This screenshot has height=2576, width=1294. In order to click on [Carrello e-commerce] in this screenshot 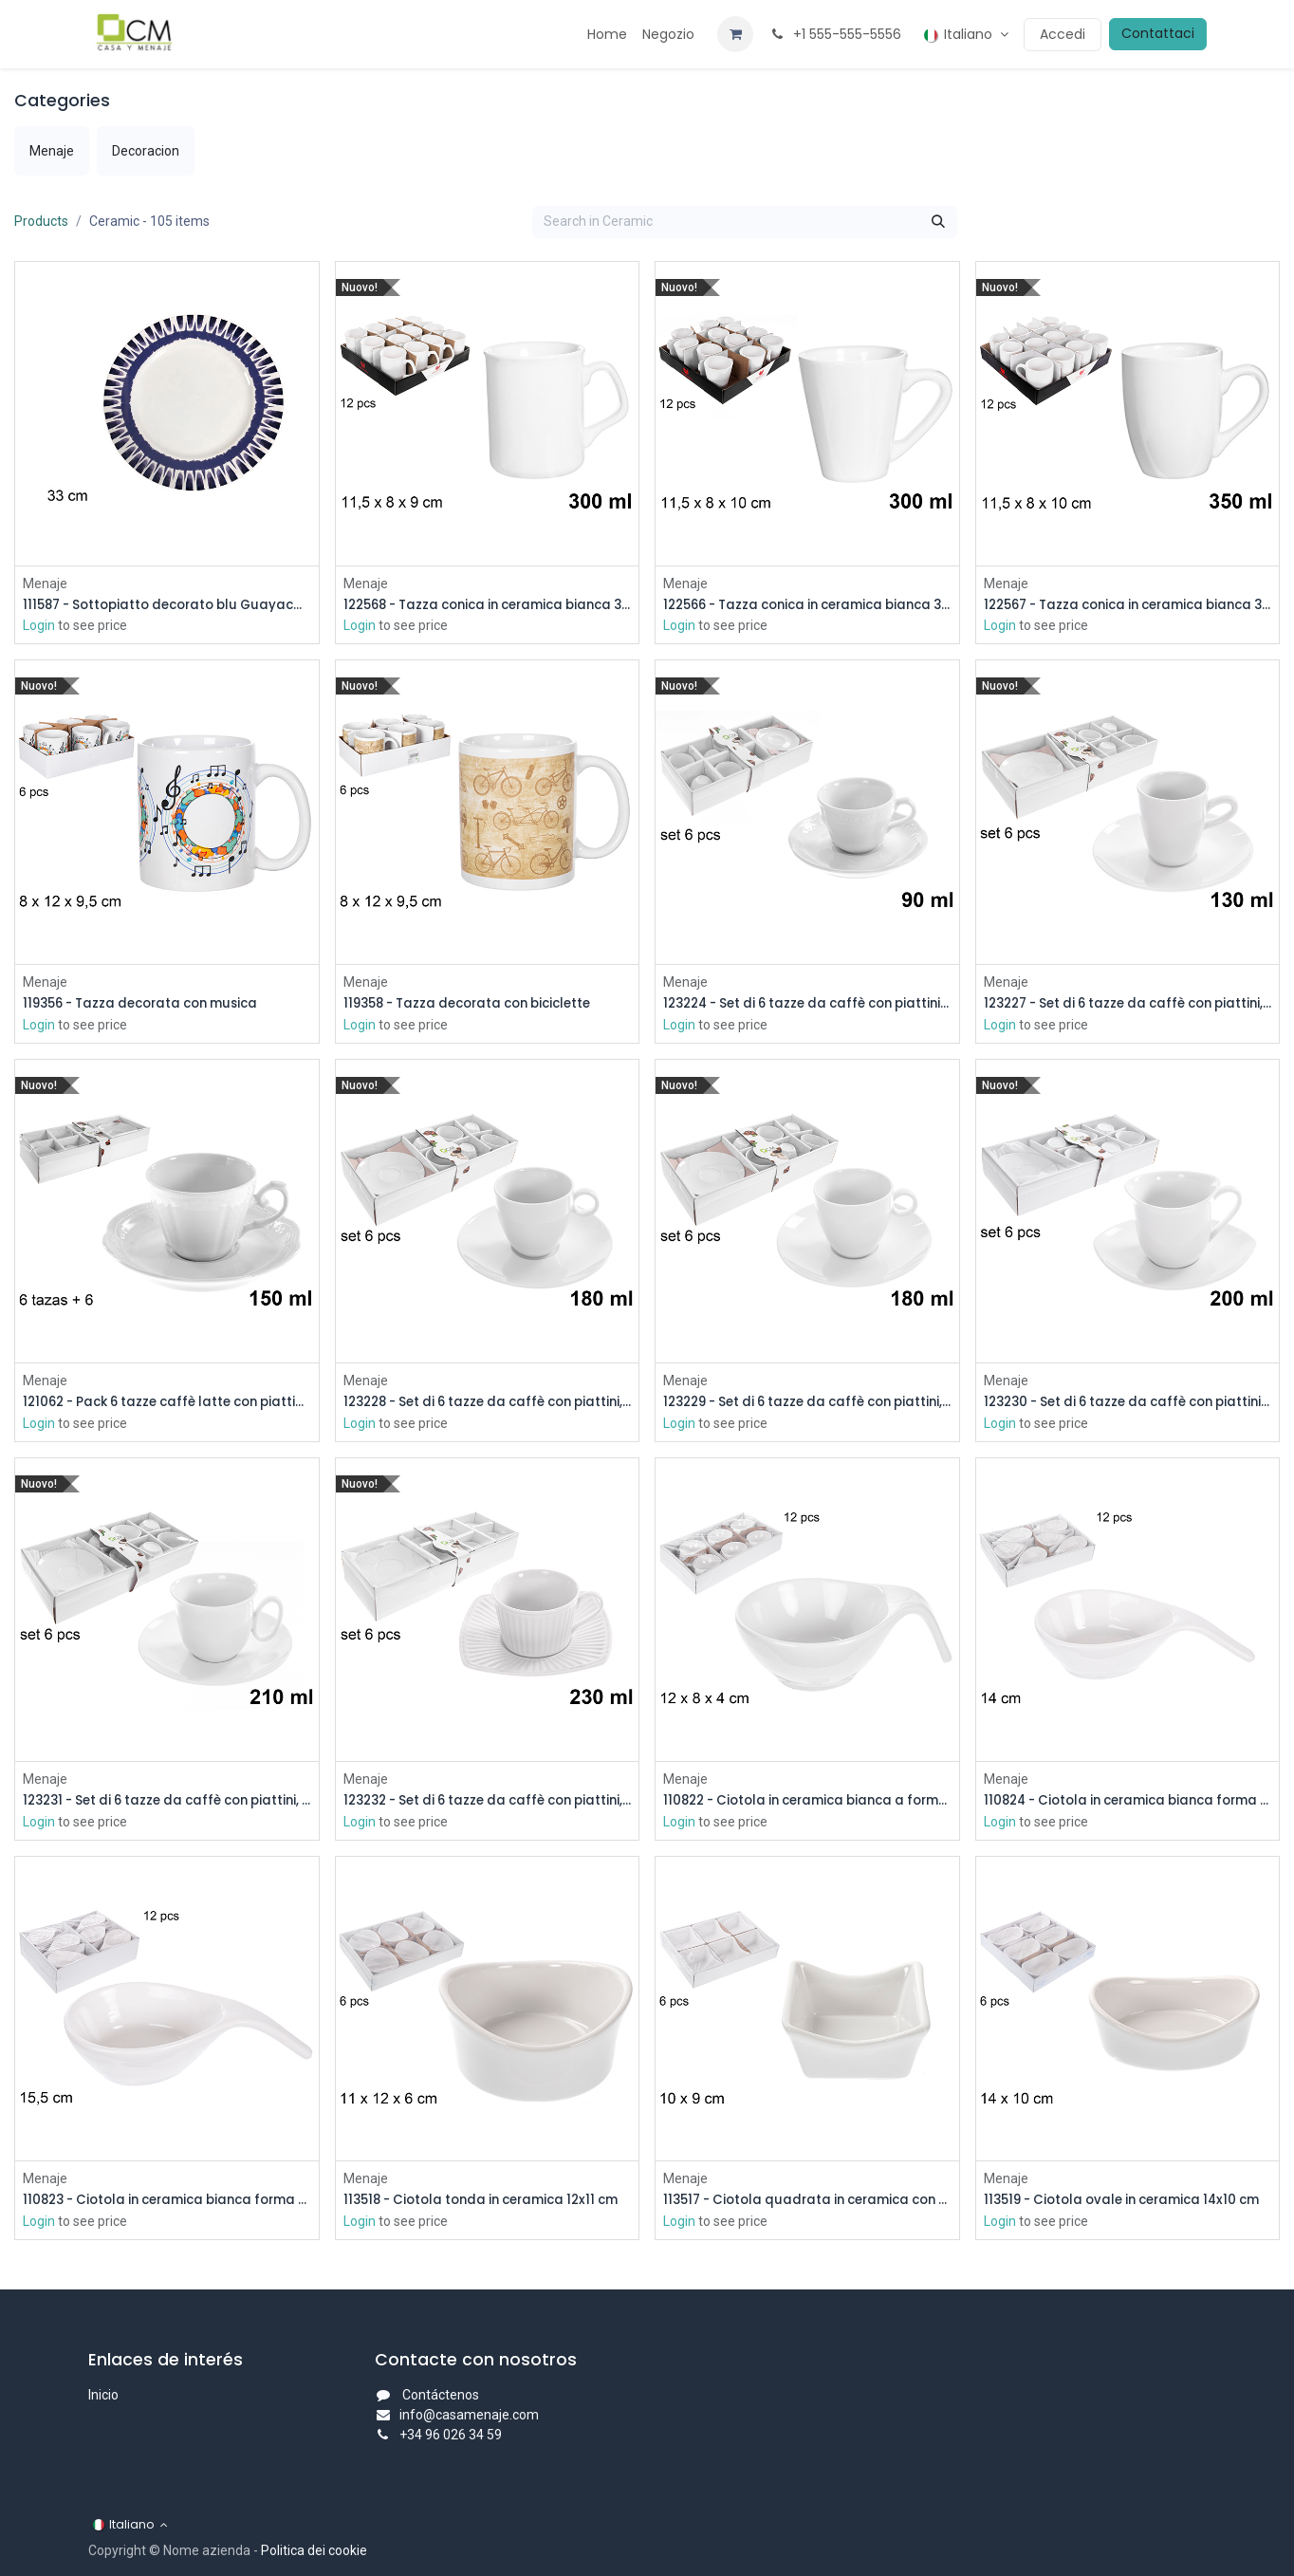, I will do `click(735, 34)`.